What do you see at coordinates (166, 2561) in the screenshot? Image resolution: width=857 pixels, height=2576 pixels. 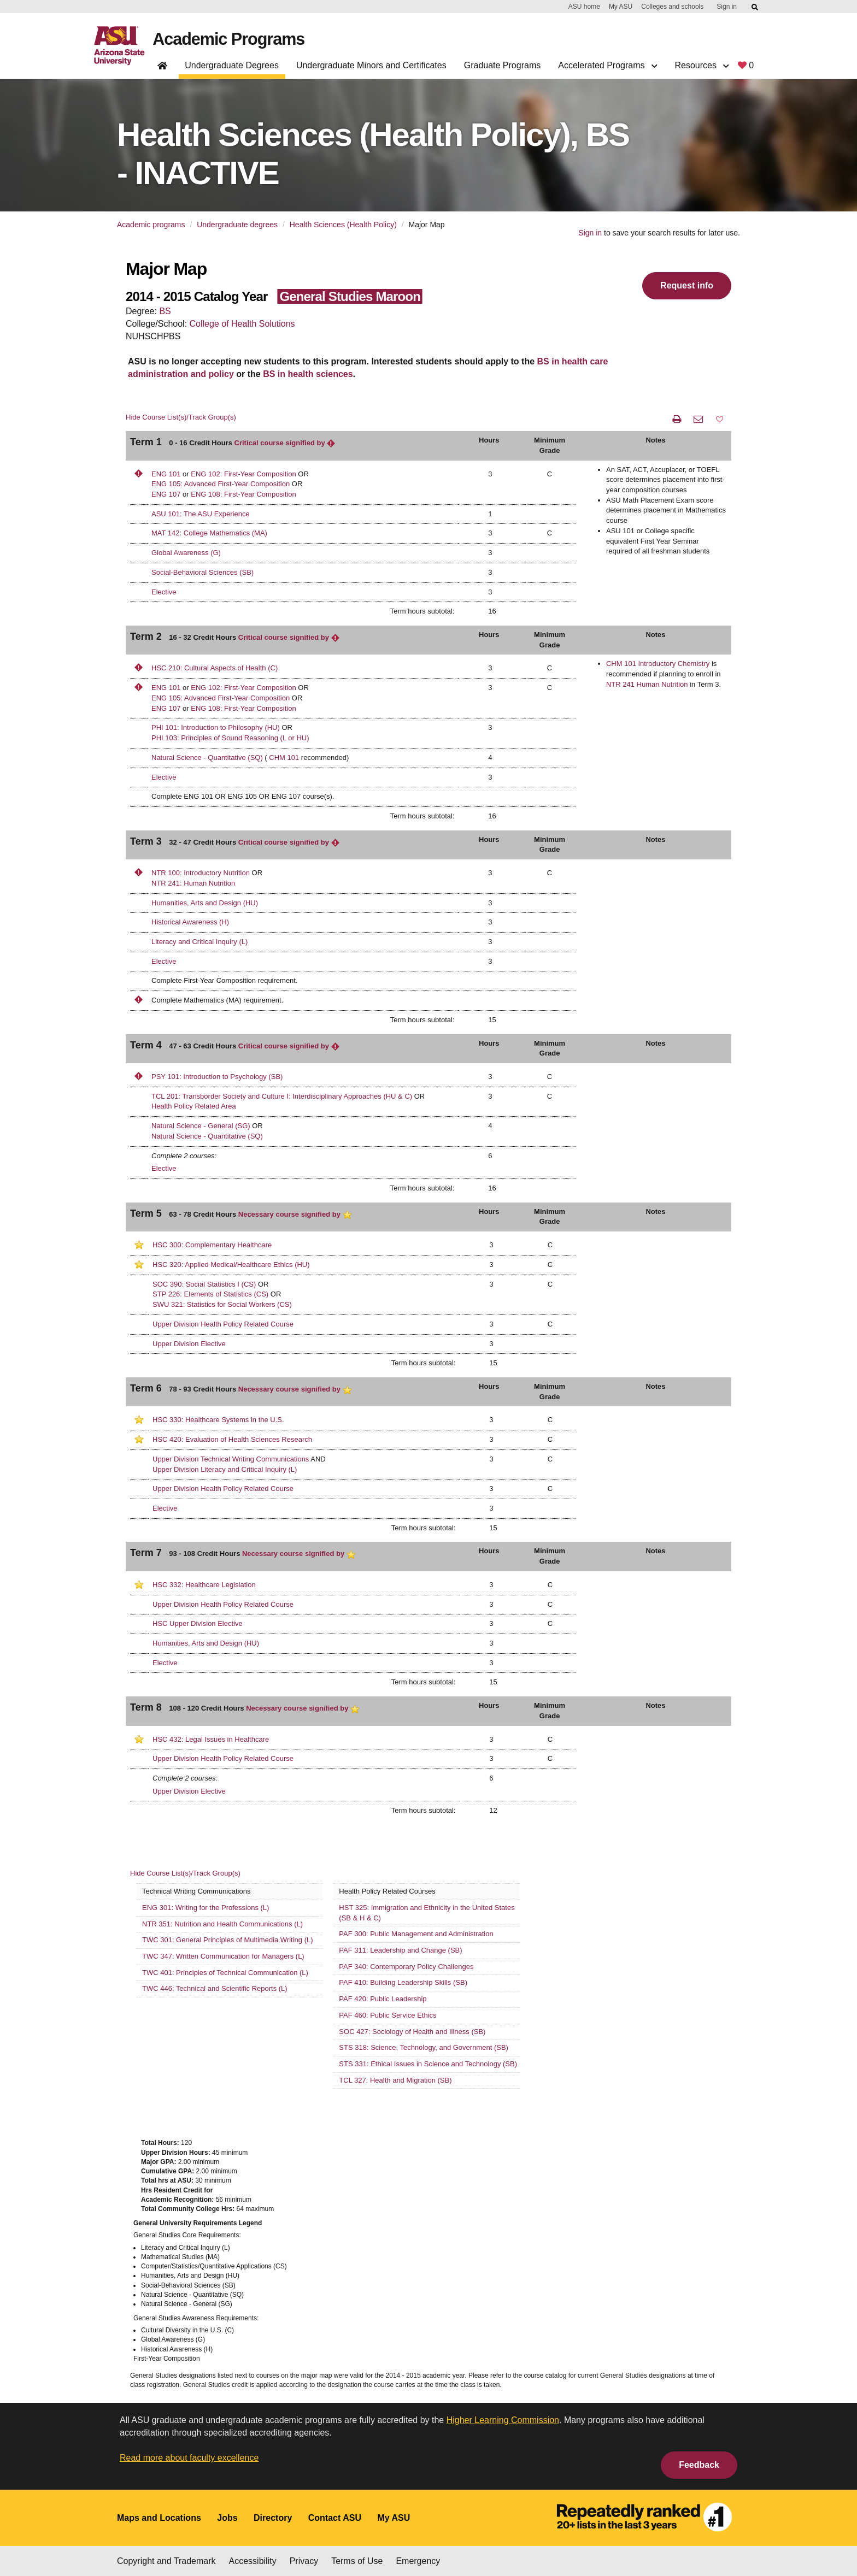 I see `Copyright and Trademark` at bounding box center [166, 2561].